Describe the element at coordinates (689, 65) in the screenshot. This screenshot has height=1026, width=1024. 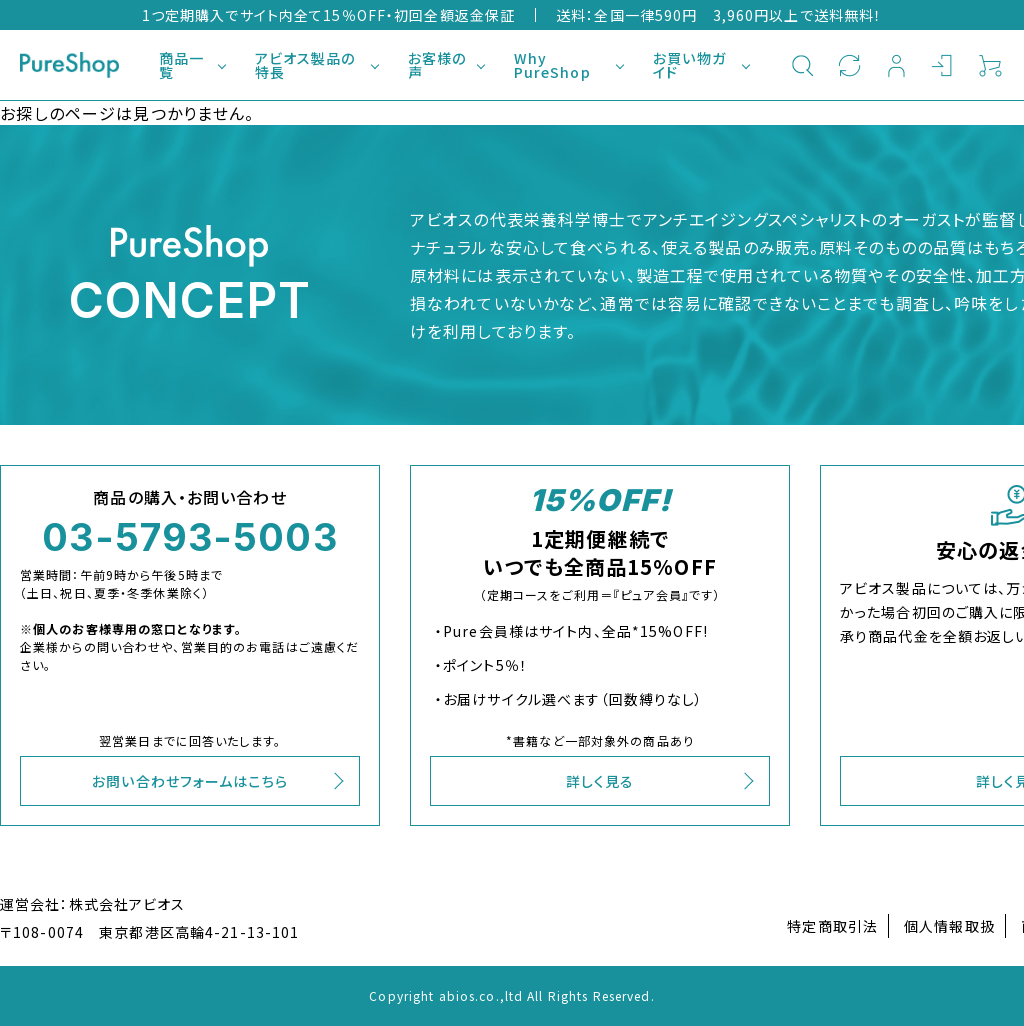
I see `お買い物ガイド` at that location.